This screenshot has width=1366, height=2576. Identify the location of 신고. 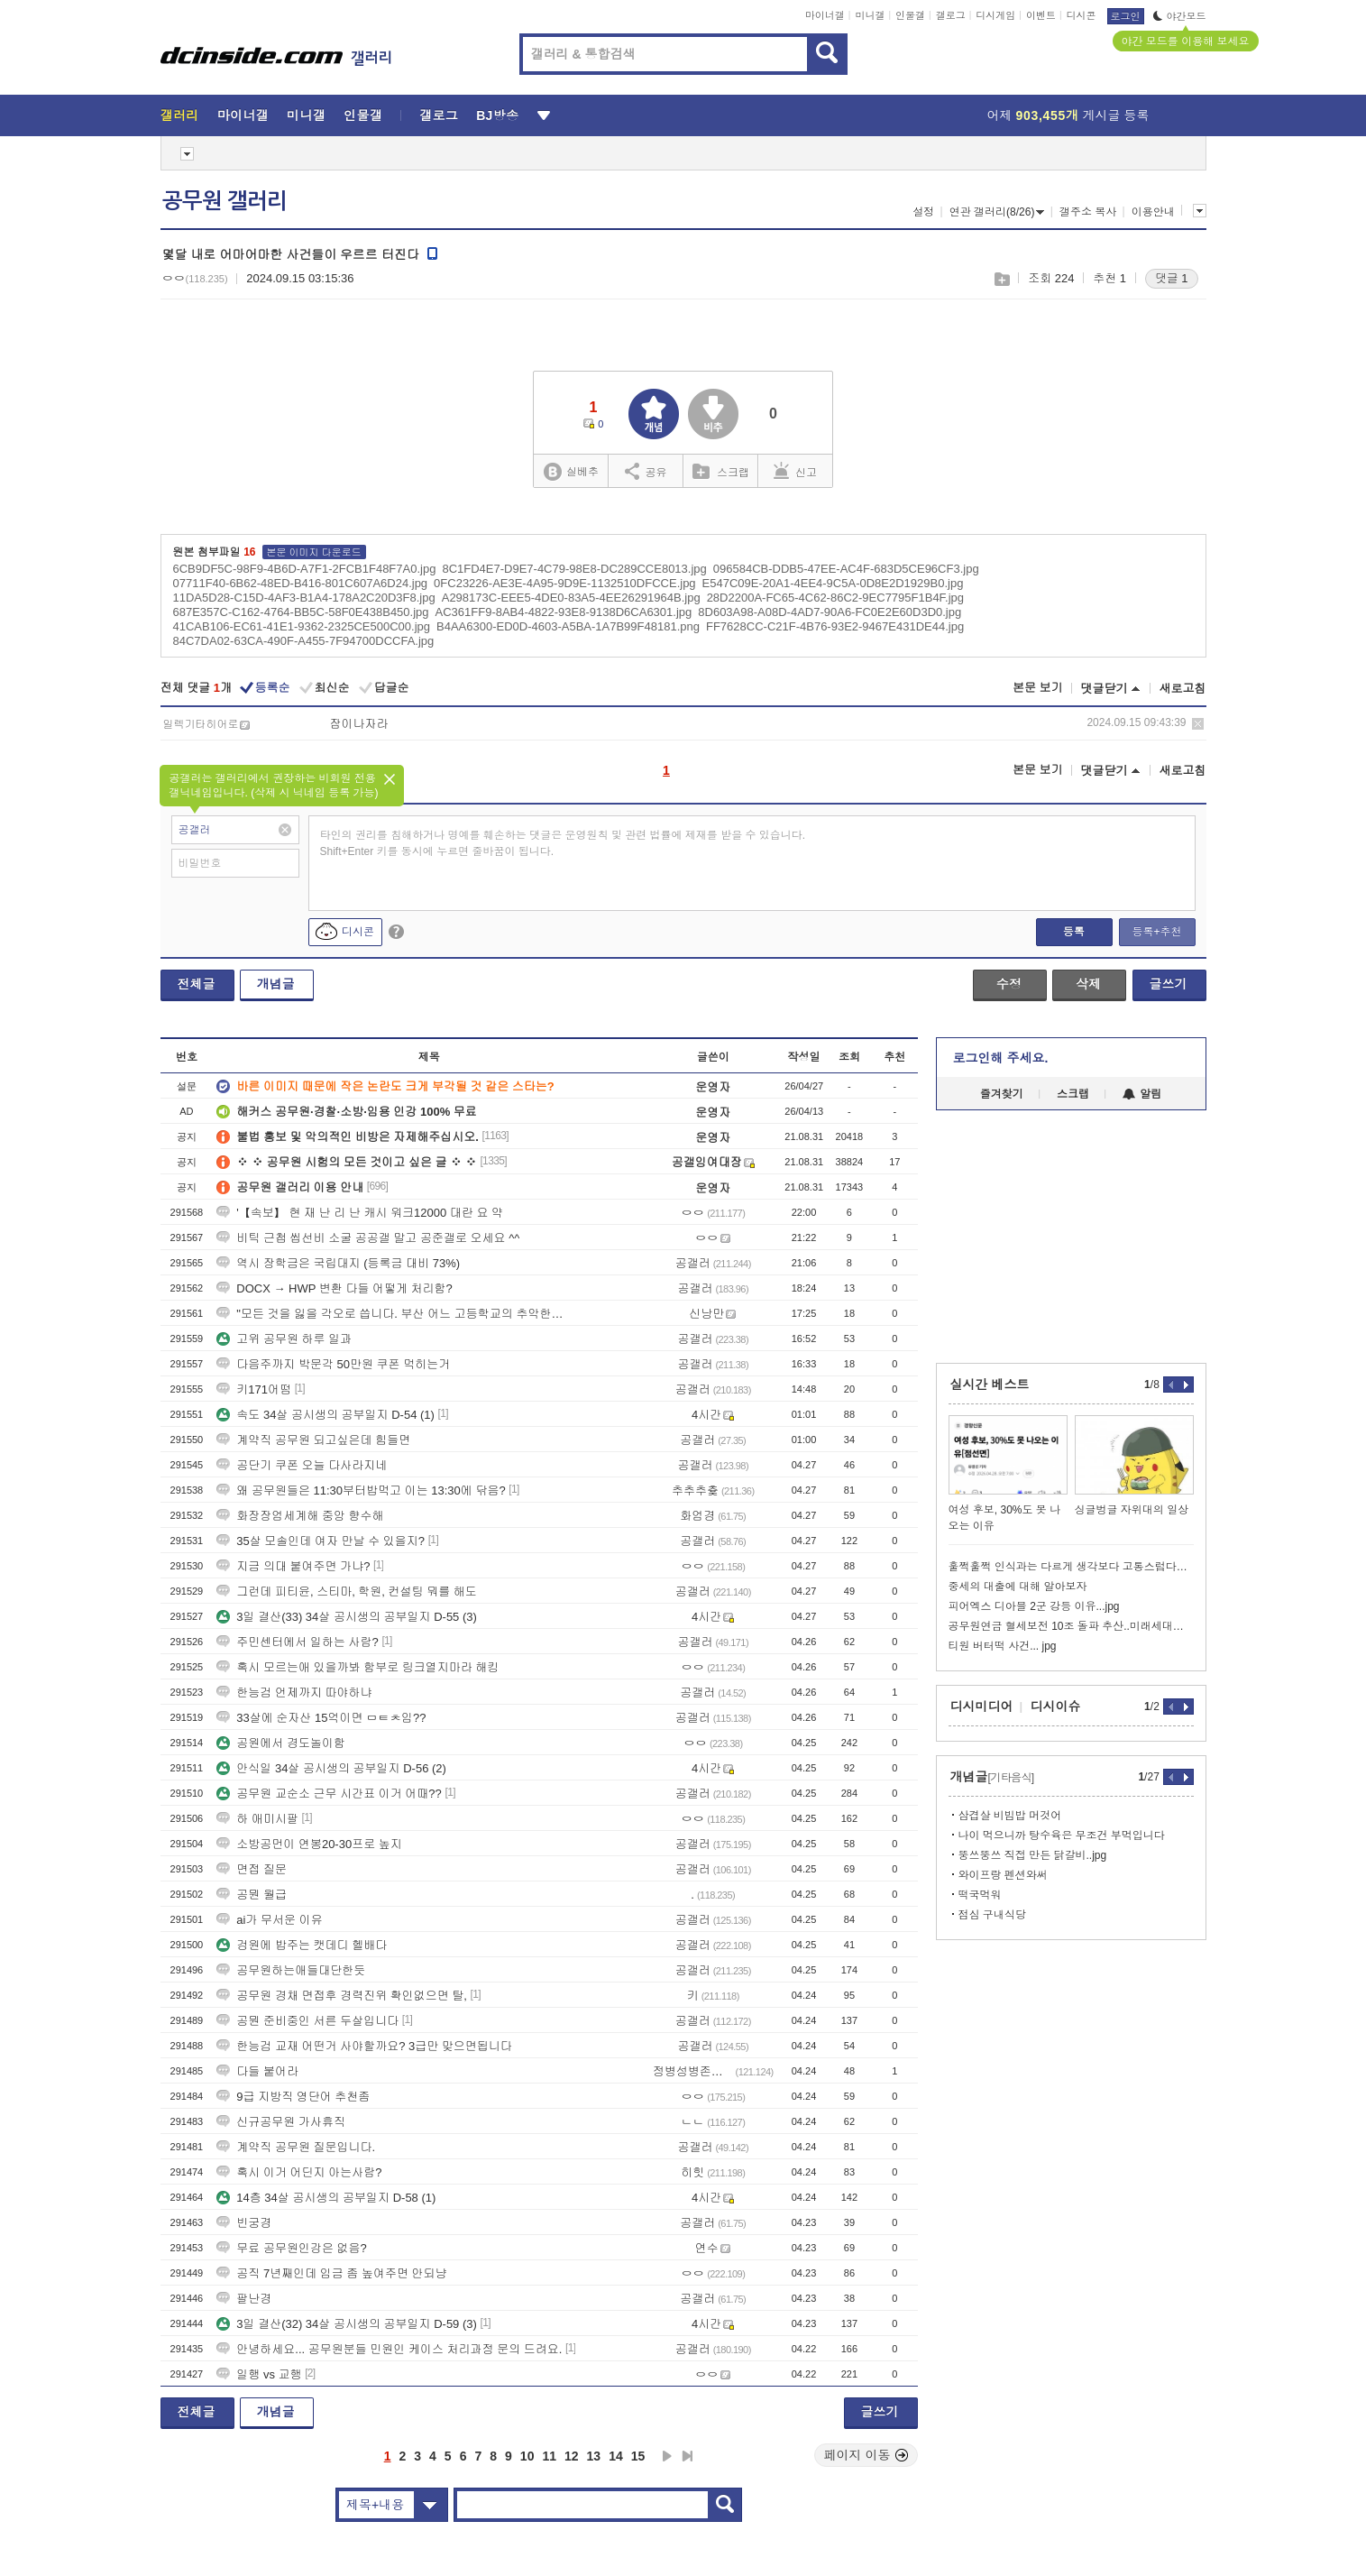
(795, 471).